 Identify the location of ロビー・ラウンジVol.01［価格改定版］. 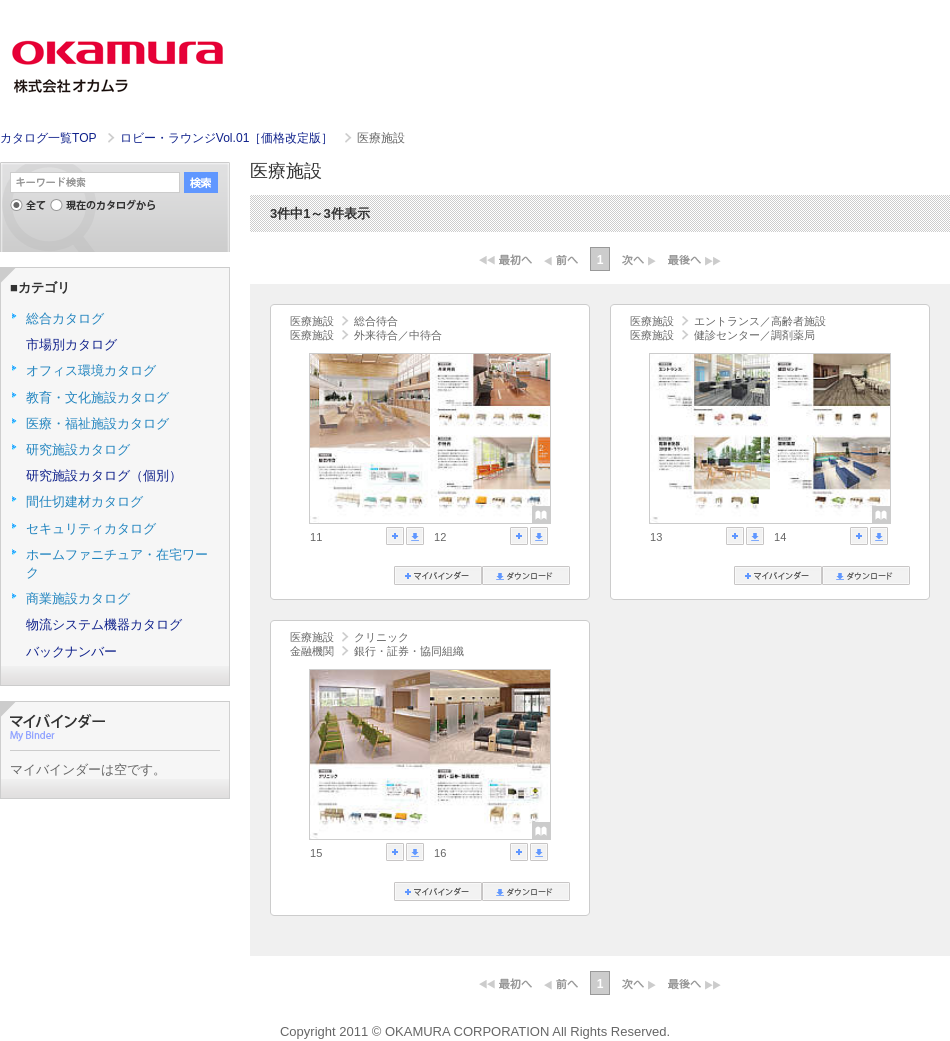
(228, 138).